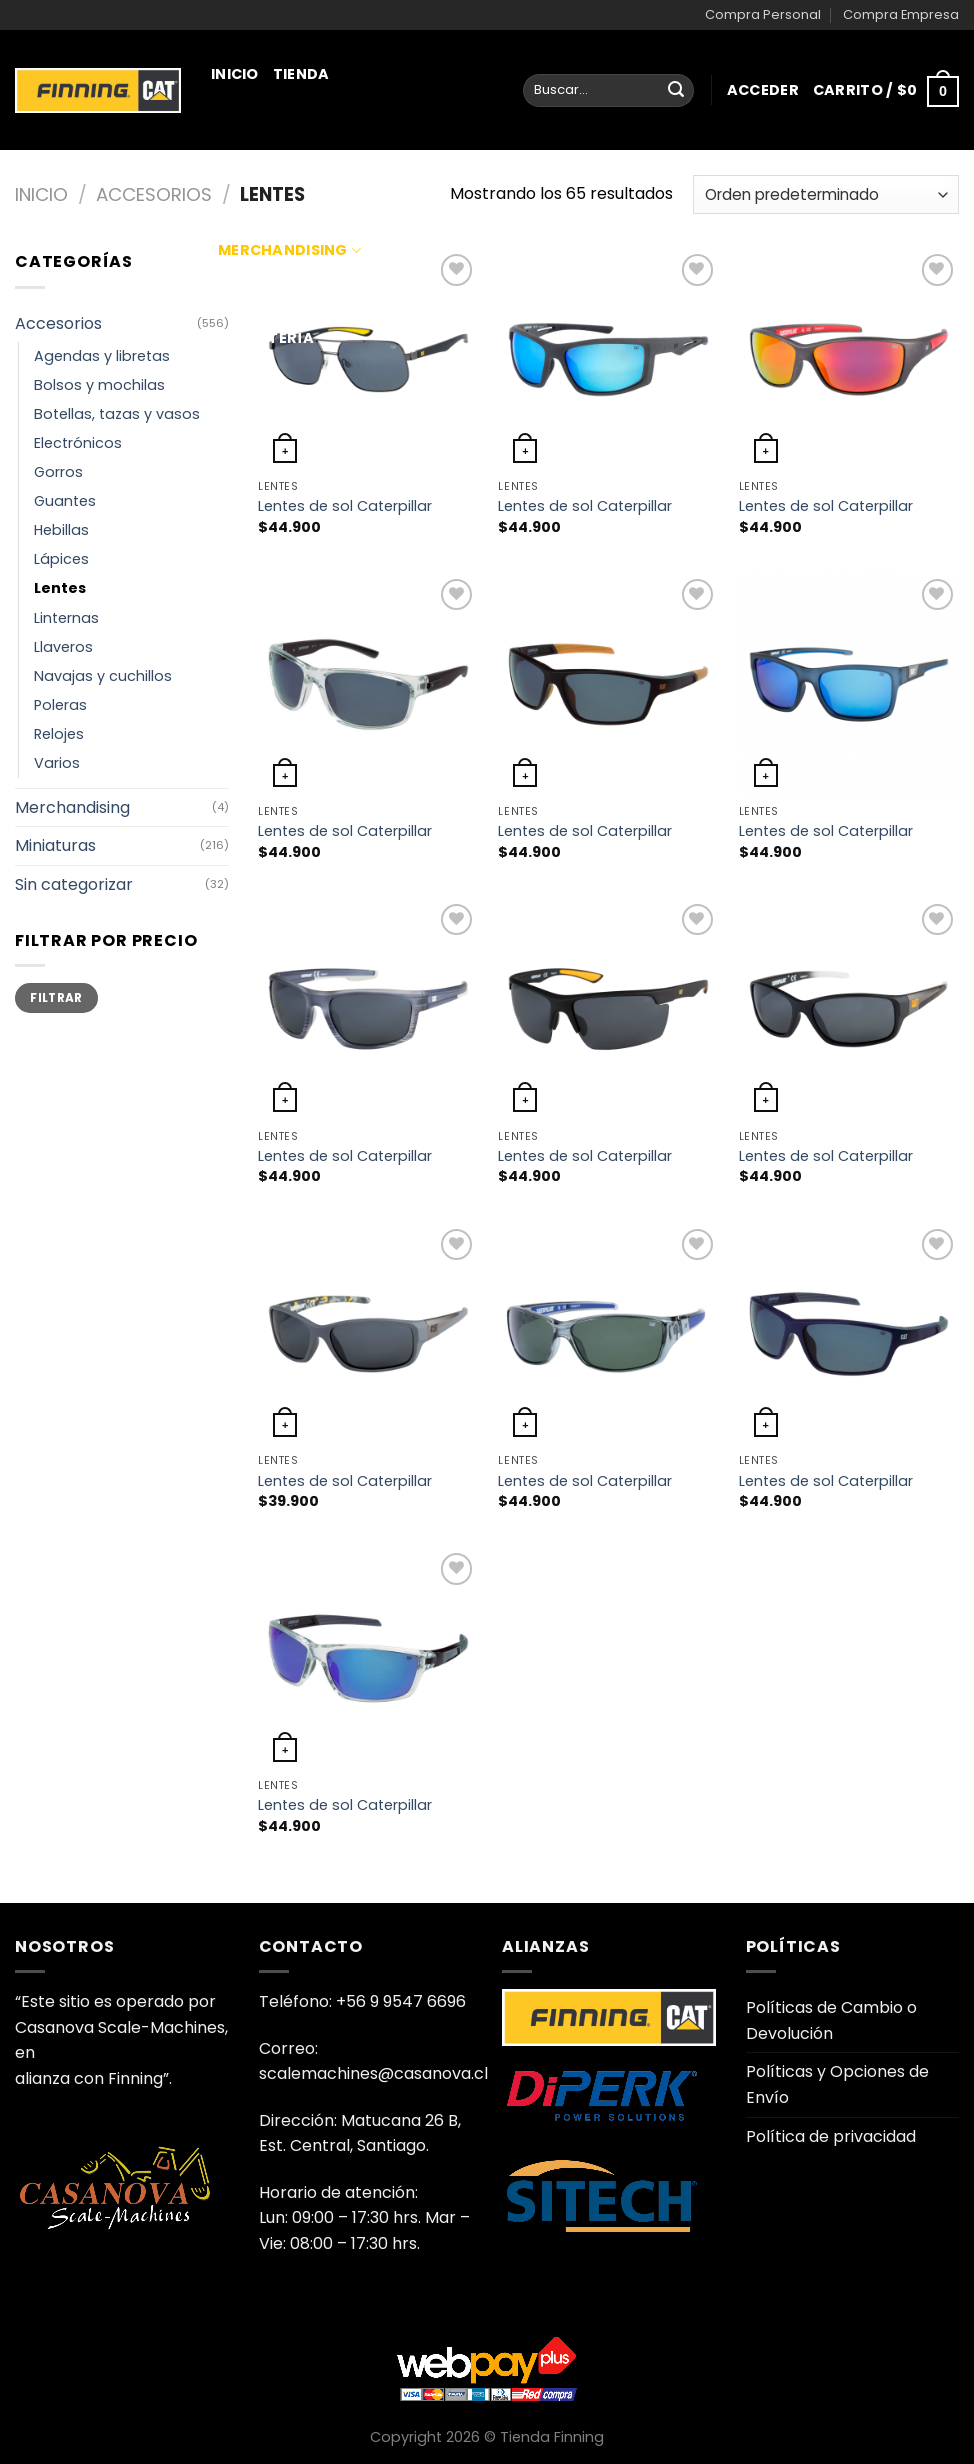 The height and width of the screenshot is (2464, 974). I want to click on Relojes, so click(59, 734).